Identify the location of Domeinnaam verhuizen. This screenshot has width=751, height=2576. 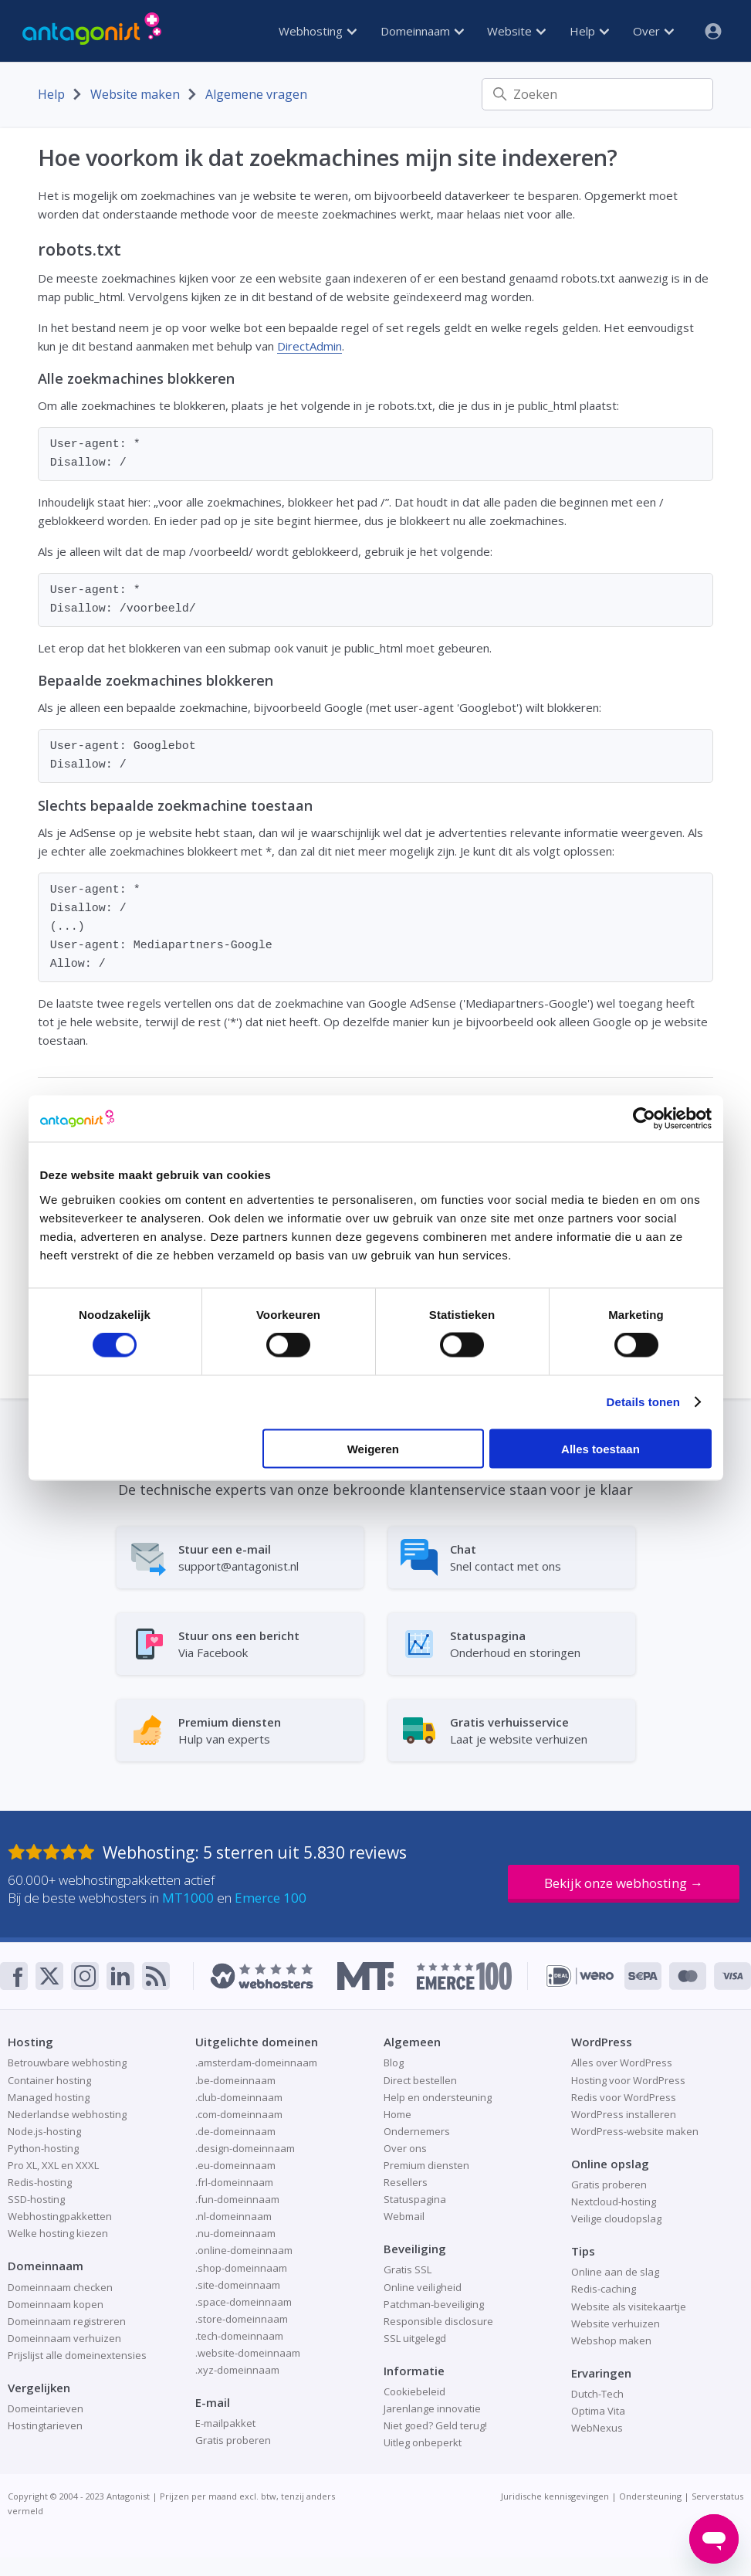
(64, 2338).